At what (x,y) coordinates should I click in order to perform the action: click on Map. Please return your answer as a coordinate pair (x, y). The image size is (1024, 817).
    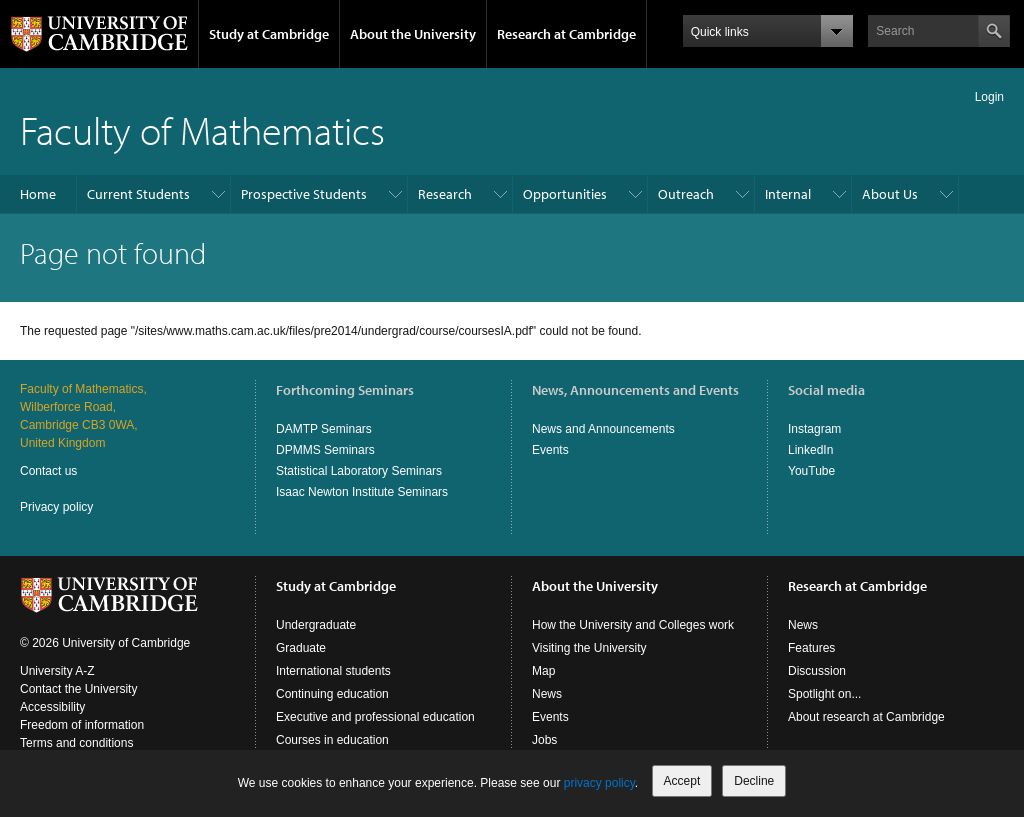
    Looking at the image, I should click on (543, 671).